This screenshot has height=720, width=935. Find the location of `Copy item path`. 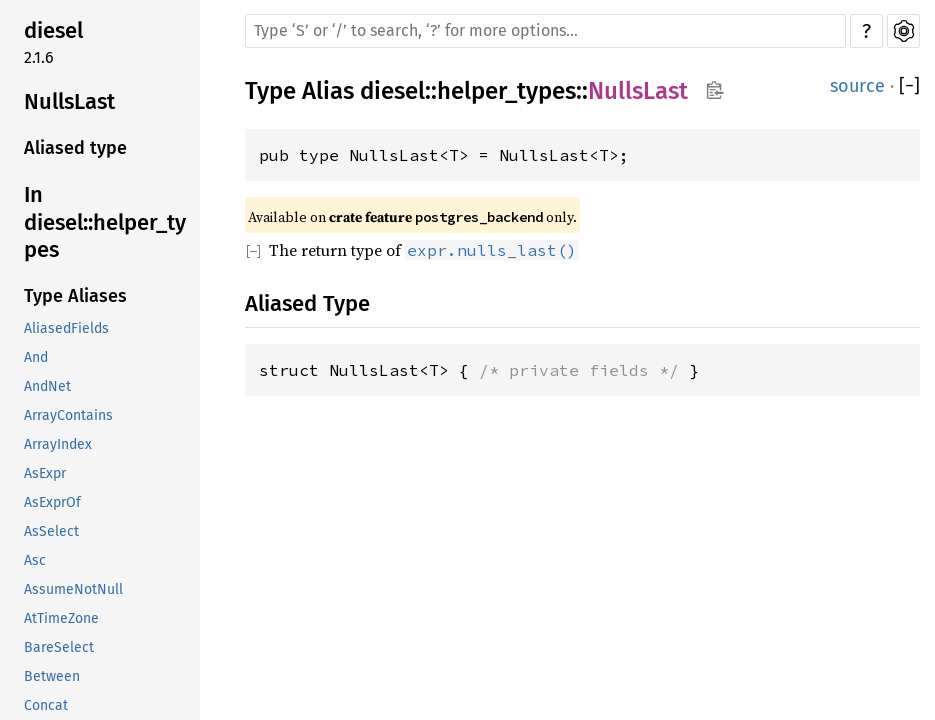

Copy item path is located at coordinates (714, 90).